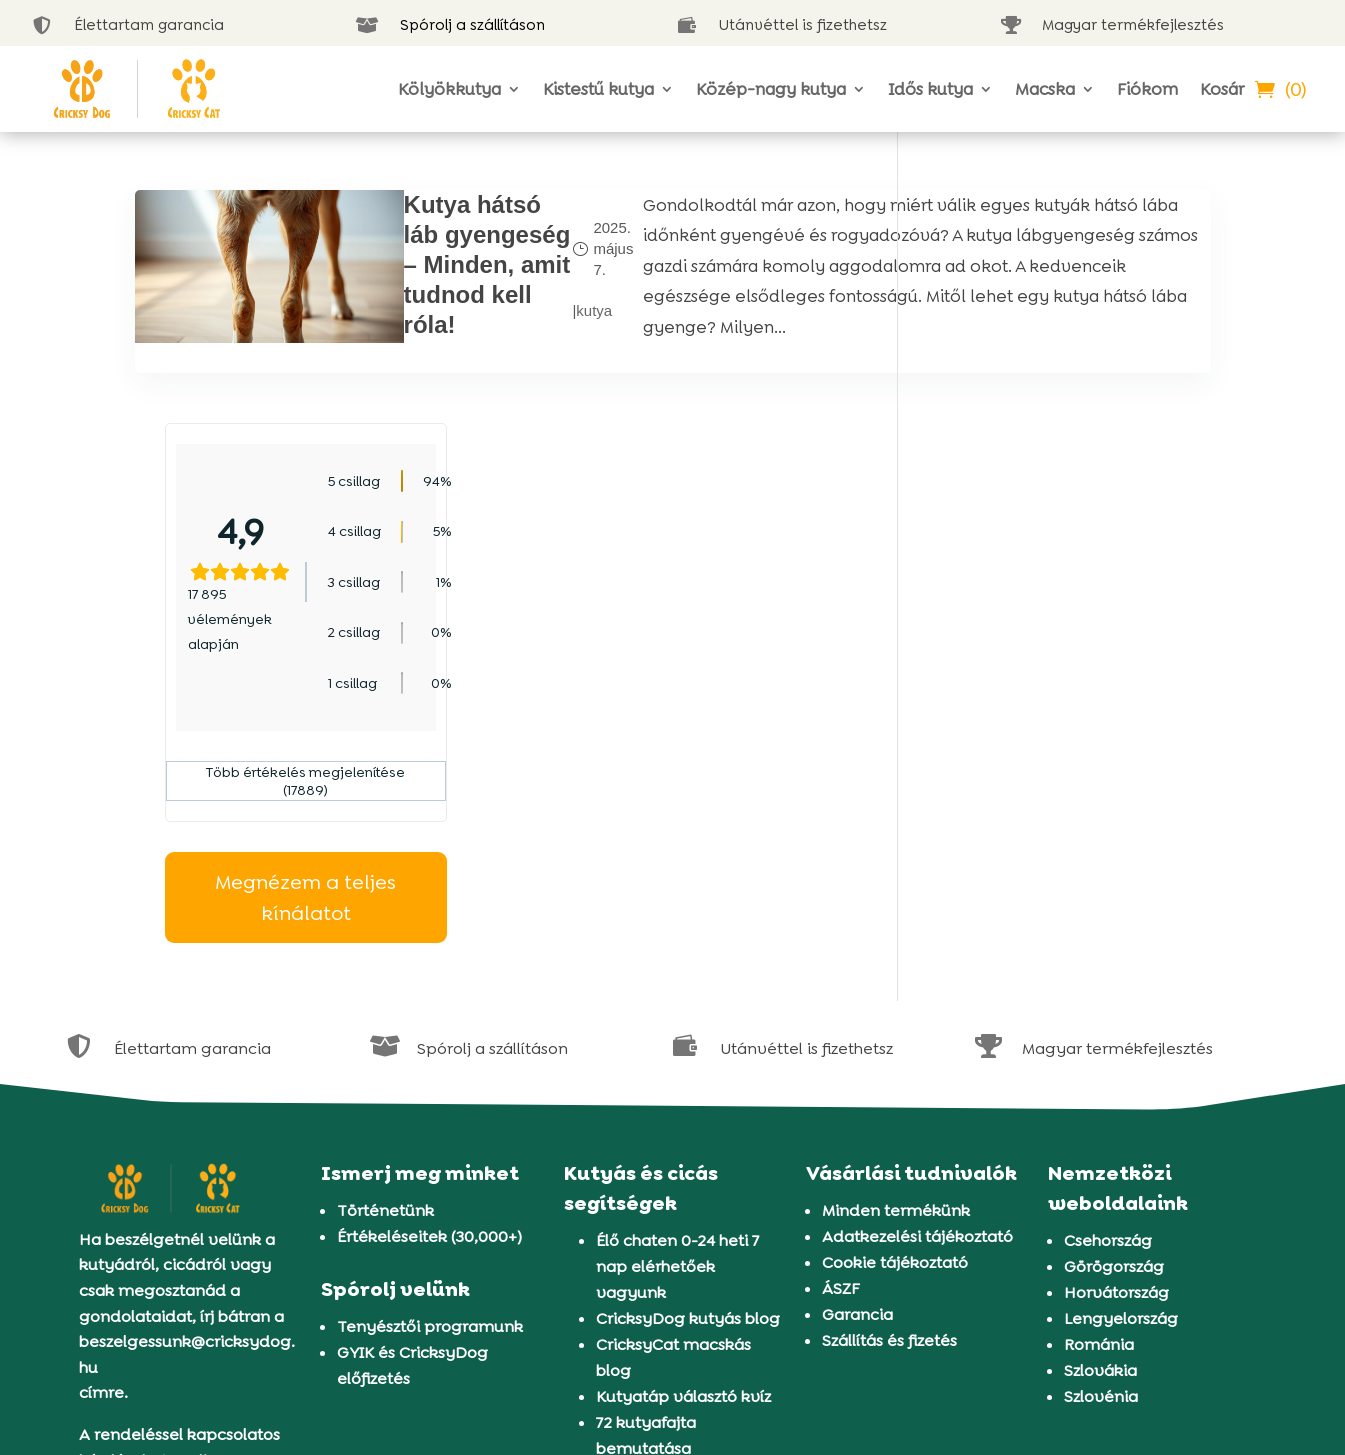  I want to click on Kutya hátsó láb gyengeség – Minden, amit tudnod kell róla!, so click(379, 294).